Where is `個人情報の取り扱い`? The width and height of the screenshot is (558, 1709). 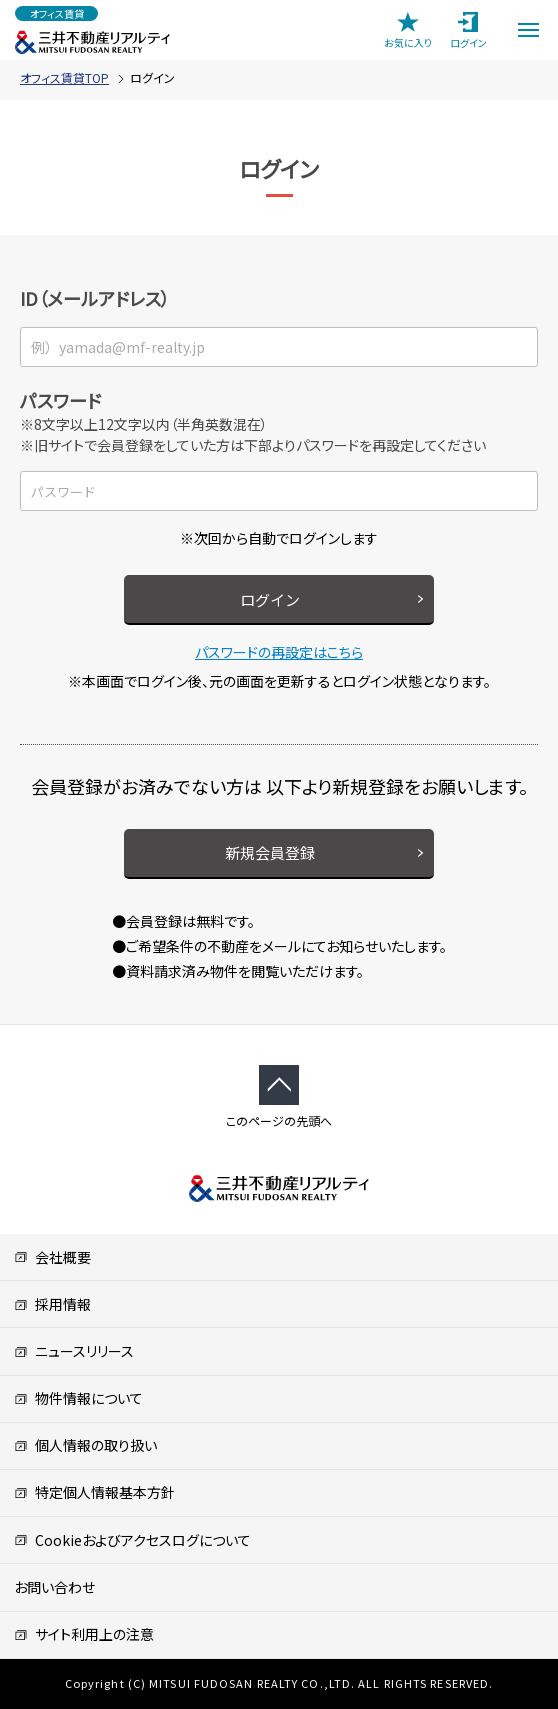 個人情報の取り扱い is located at coordinates (85, 1445).